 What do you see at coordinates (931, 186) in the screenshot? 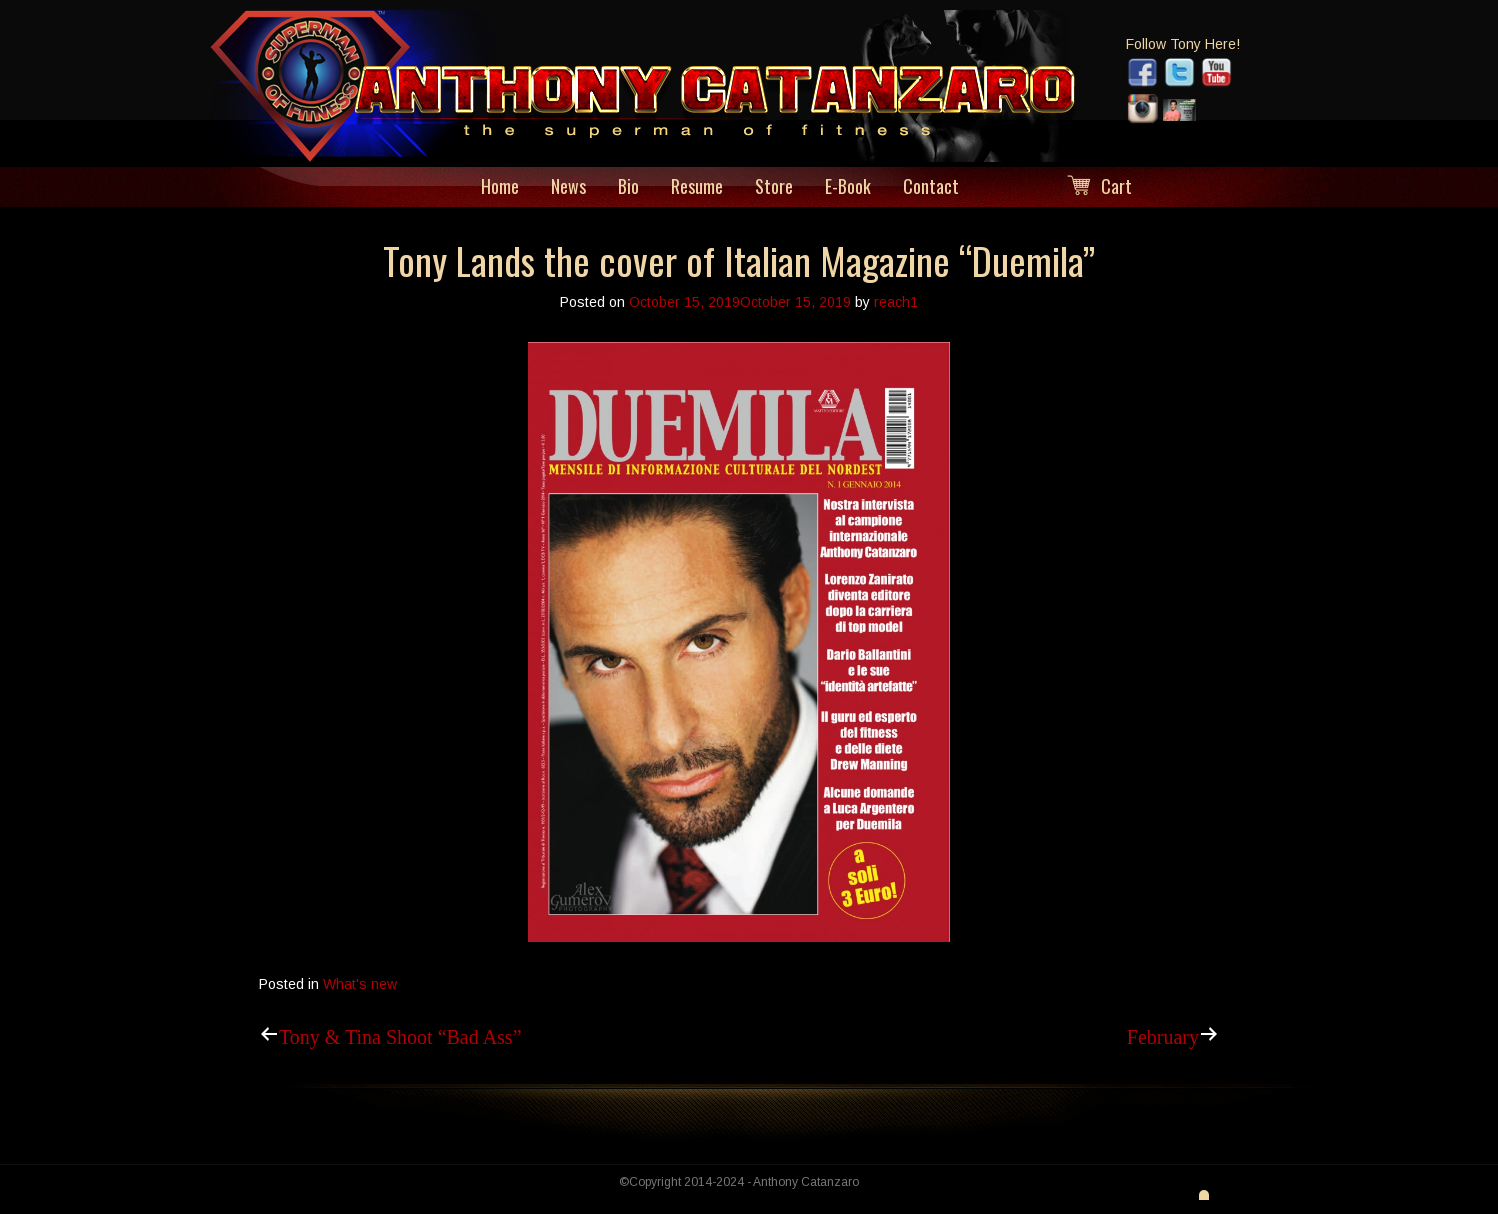
I see `Contact` at bounding box center [931, 186].